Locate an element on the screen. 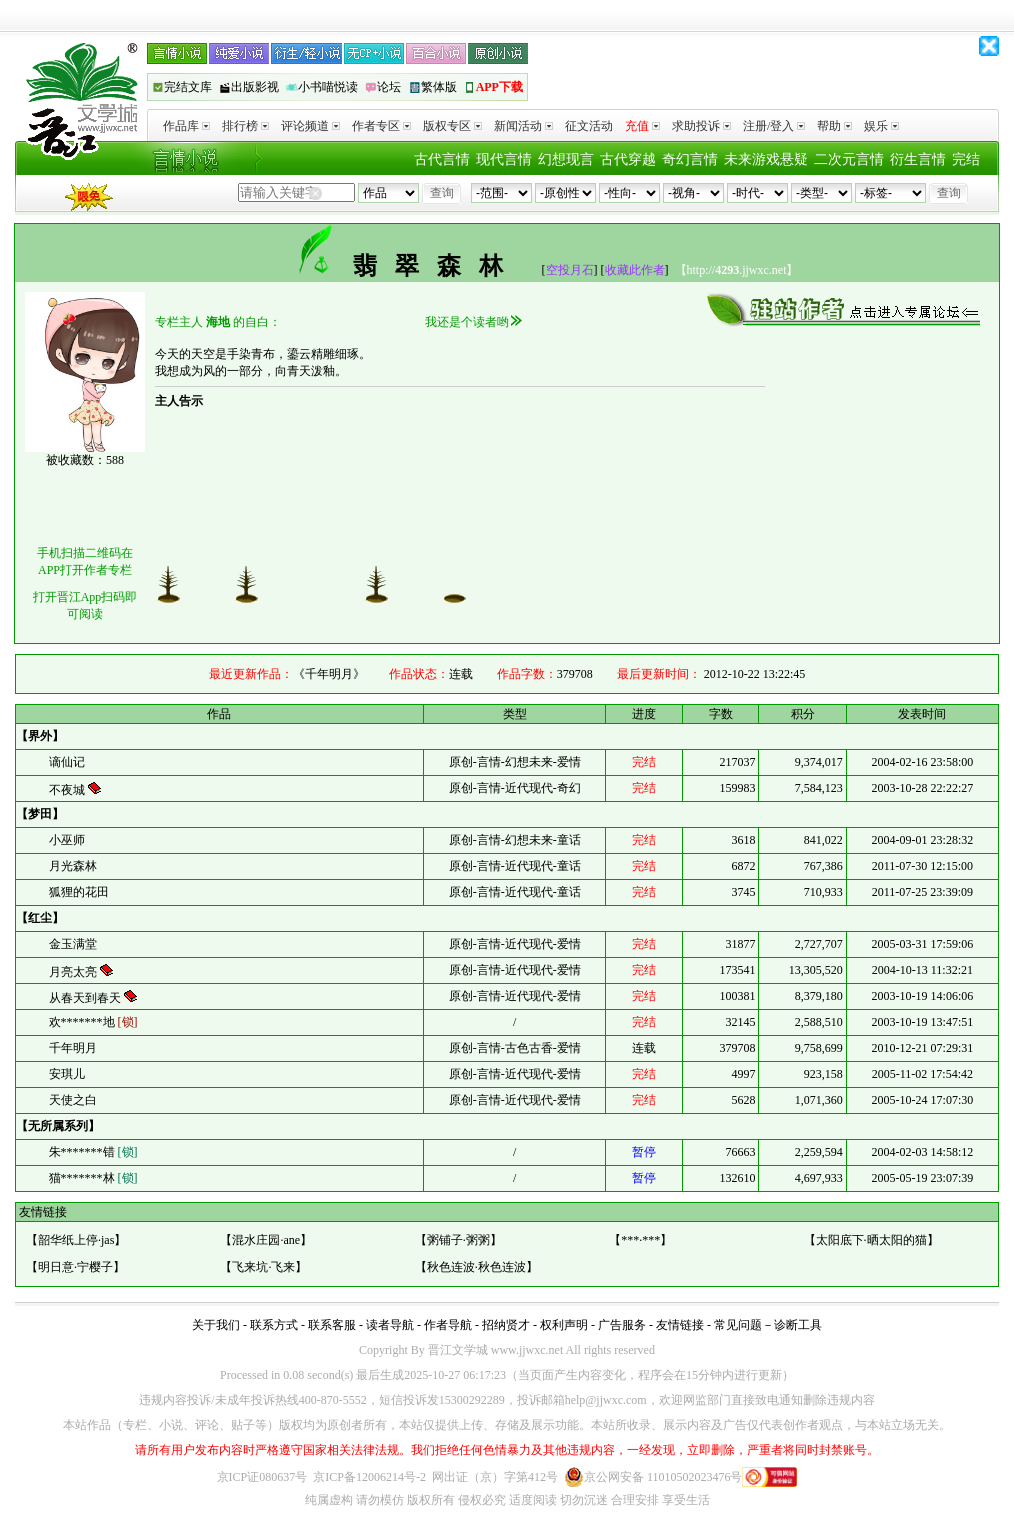 The height and width of the screenshot is (1517, 1014). 月光森林 is located at coordinates (73, 866).